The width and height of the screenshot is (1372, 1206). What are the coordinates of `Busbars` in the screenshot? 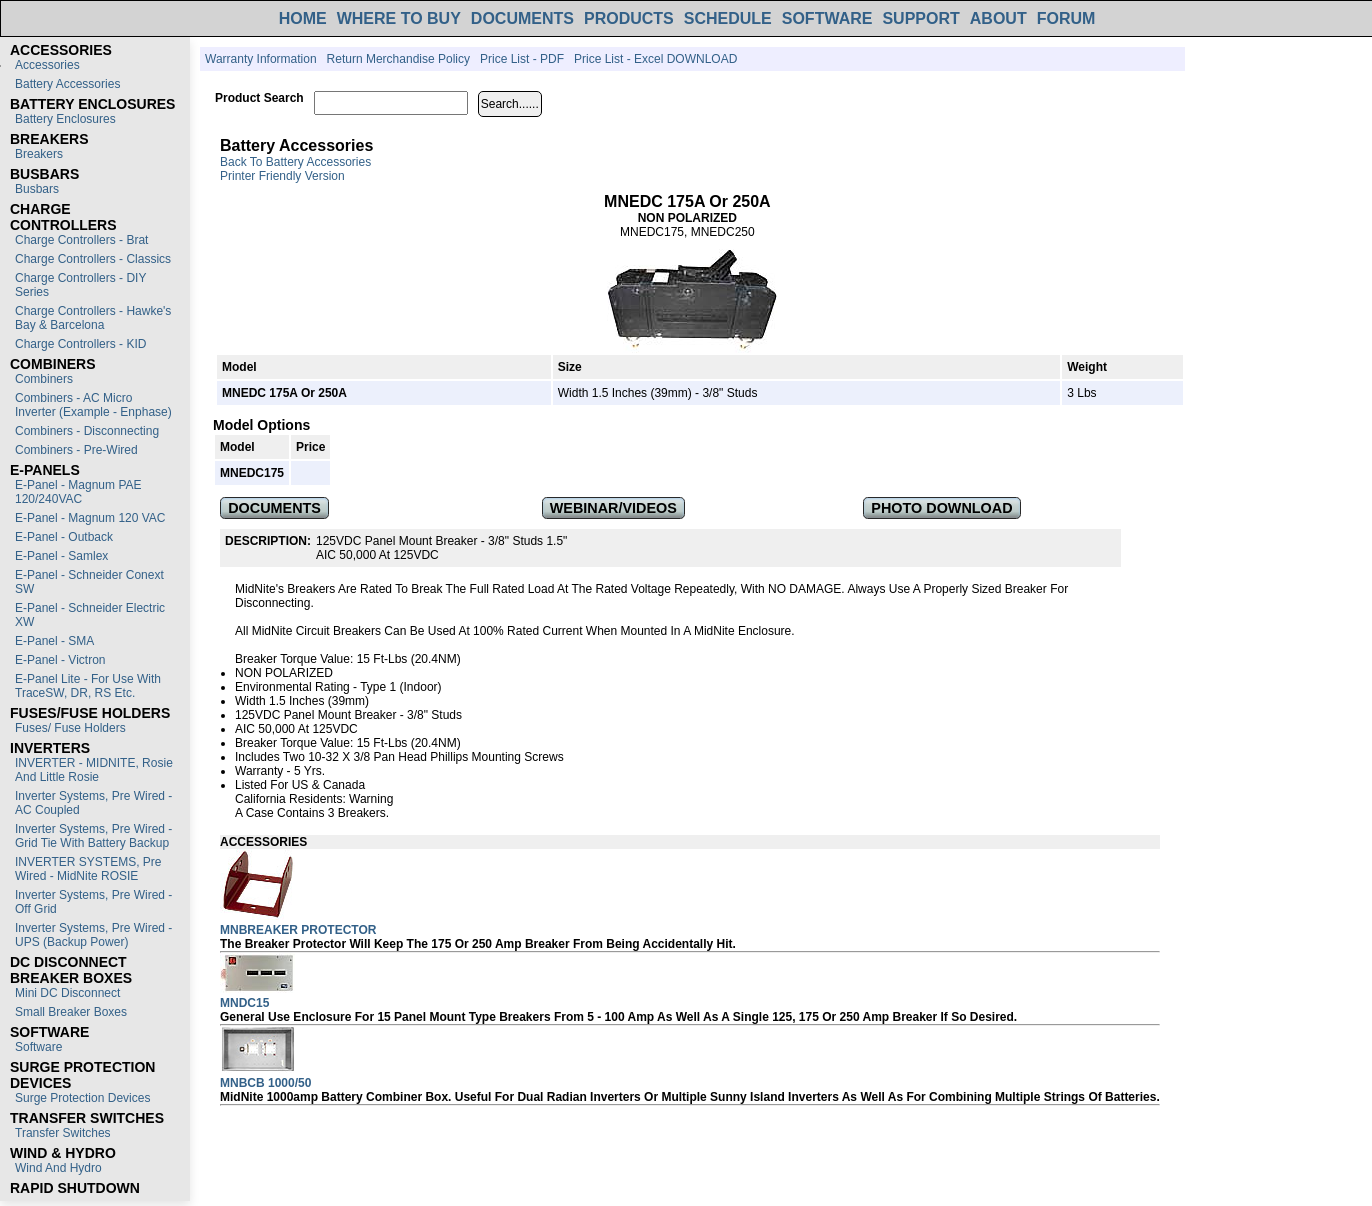 It's located at (37, 189).